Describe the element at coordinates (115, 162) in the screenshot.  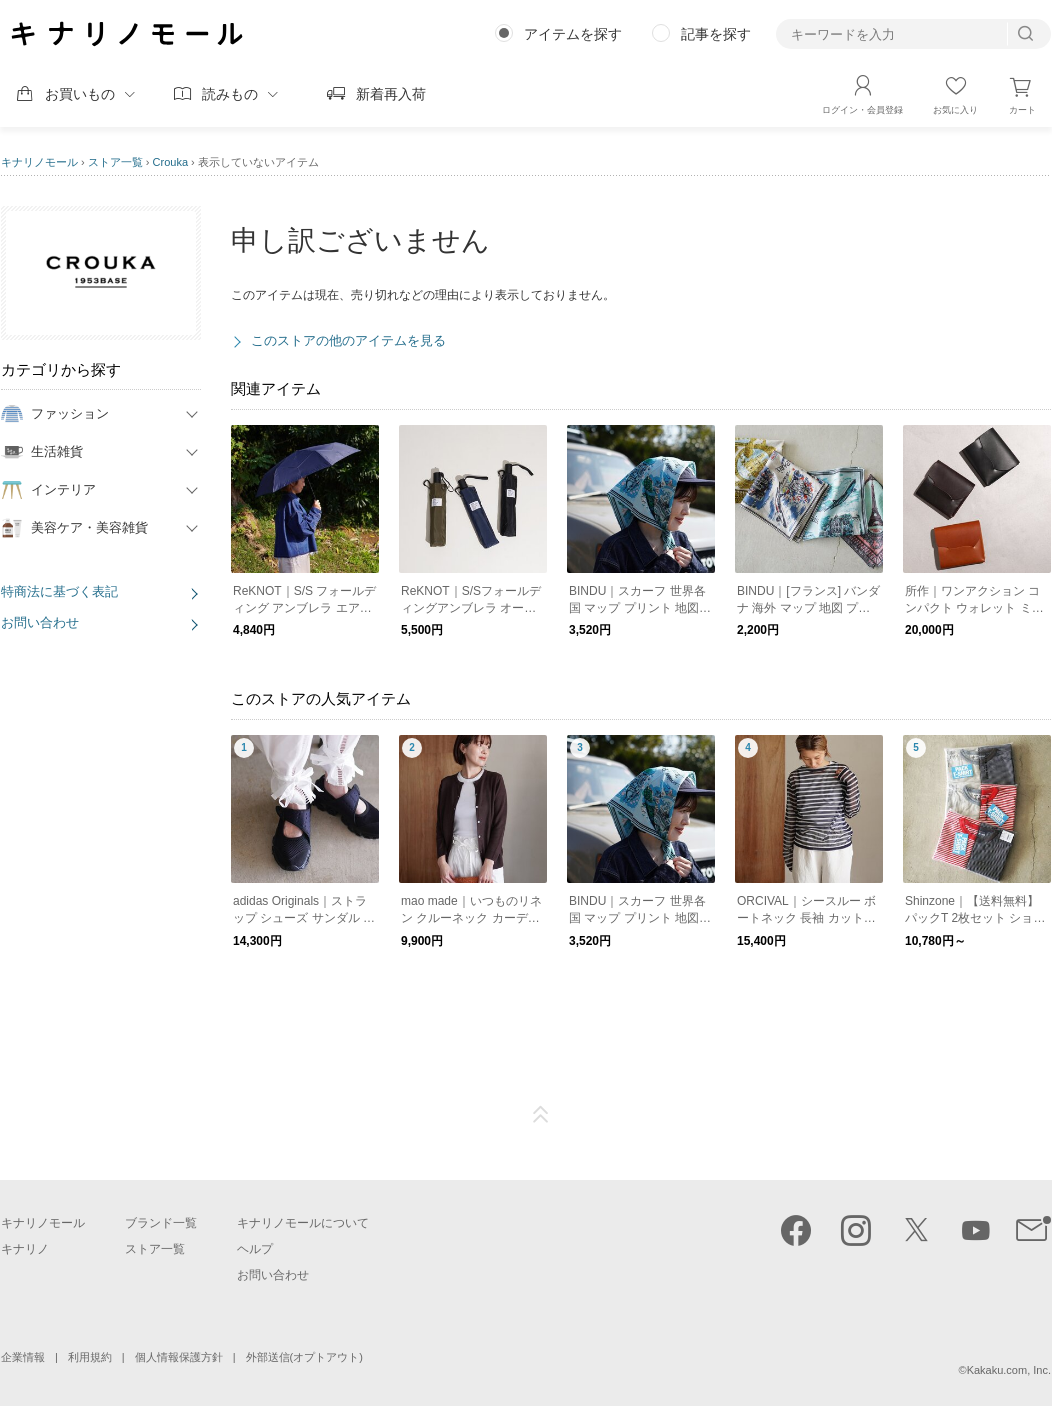
I see `ストア一覧` at that location.